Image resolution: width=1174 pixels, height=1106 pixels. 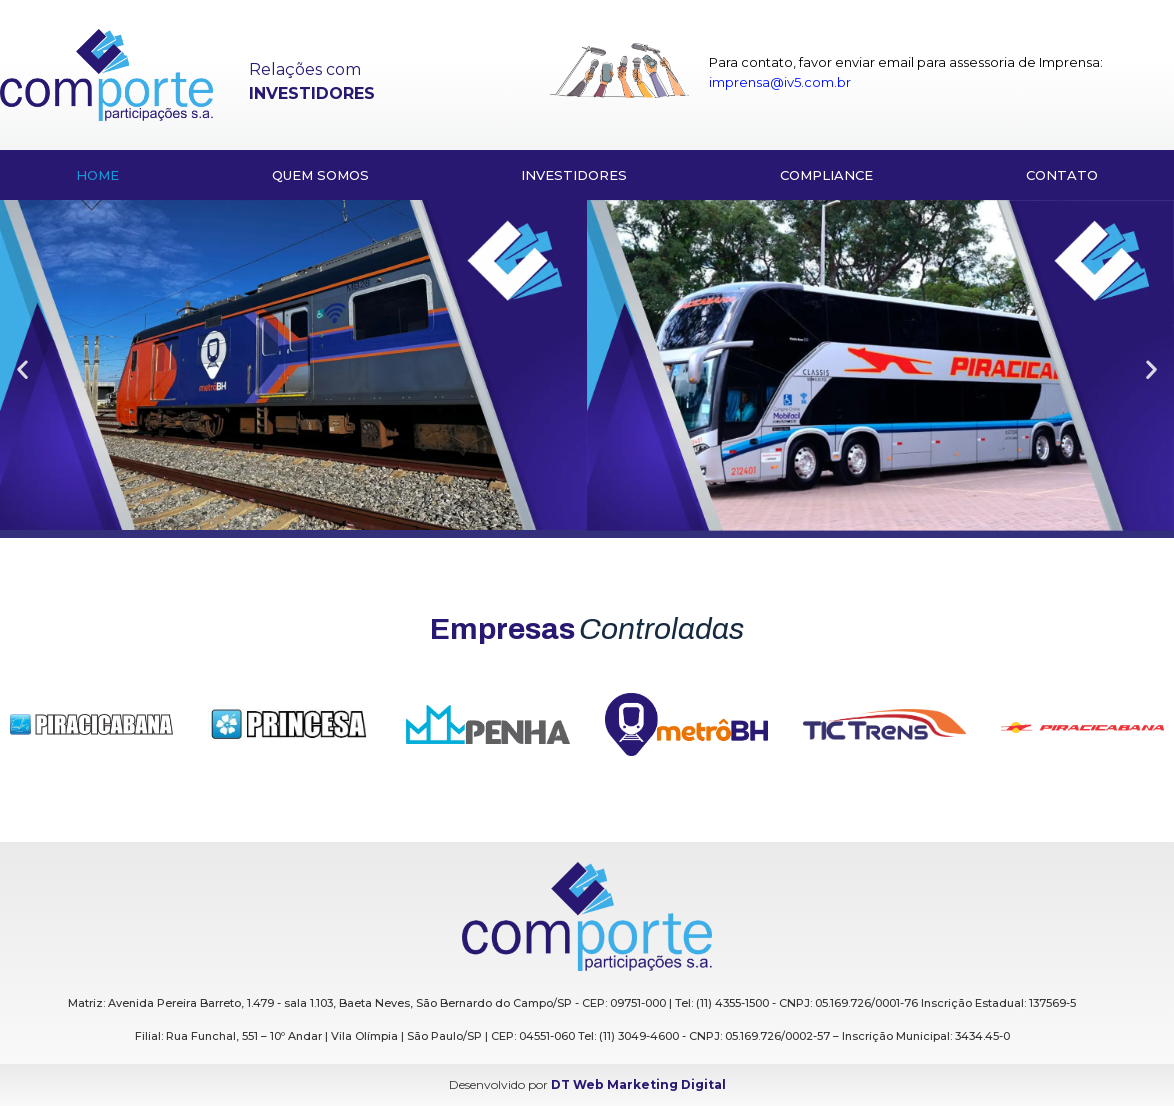 I want to click on Contato, so click(x=1062, y=175).